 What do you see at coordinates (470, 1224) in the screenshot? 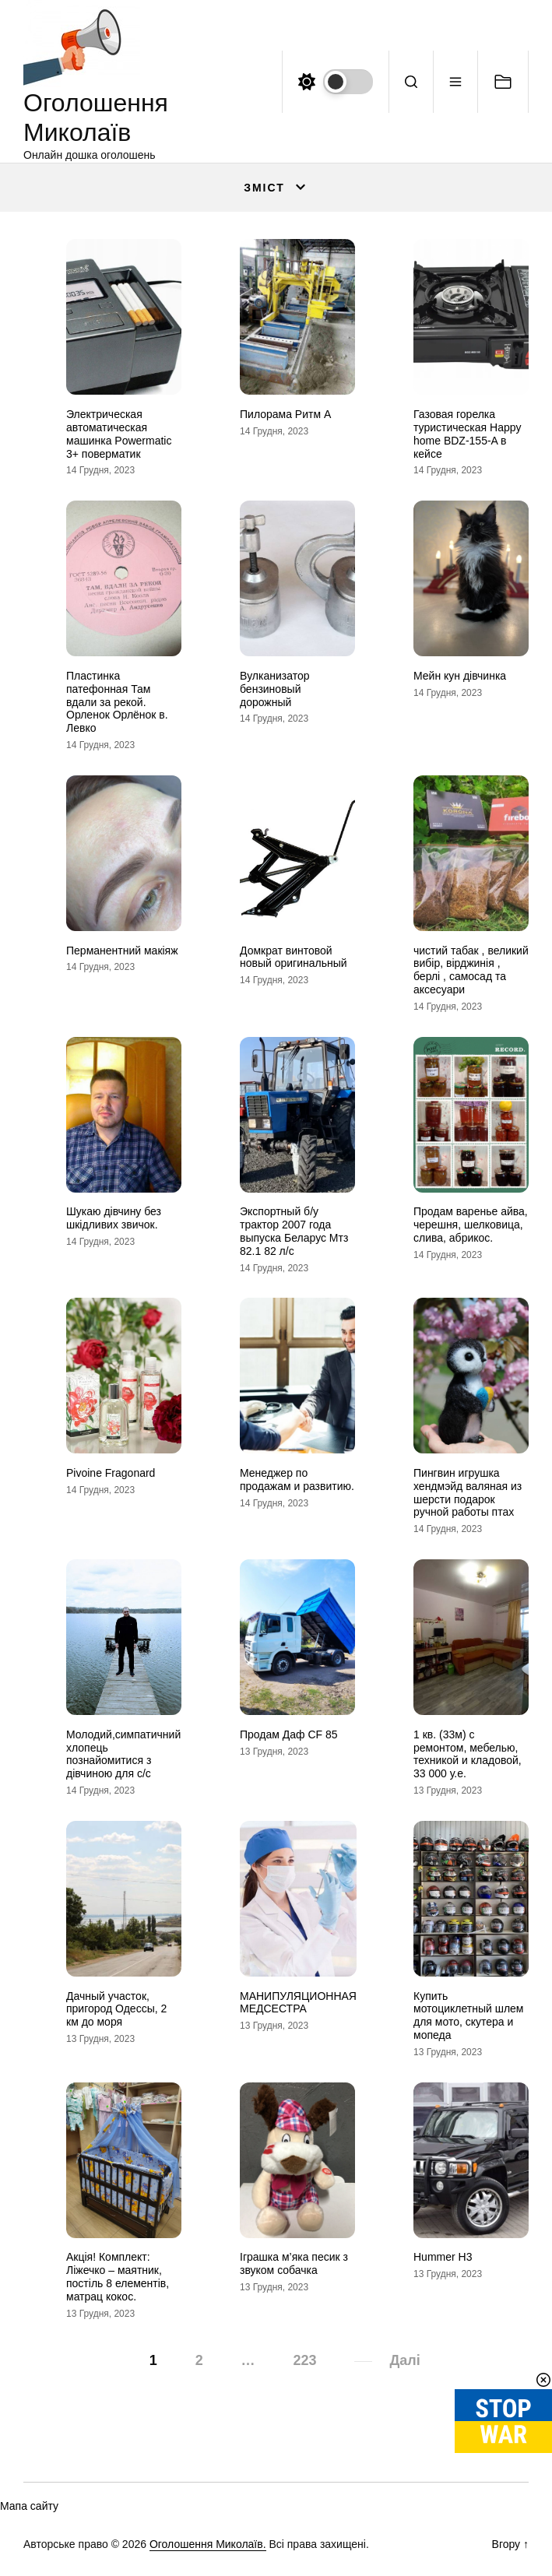
I see `Продам варенье айва, черешня, шелковица, слива, абрикос.` at bounding box center [470, 1224].